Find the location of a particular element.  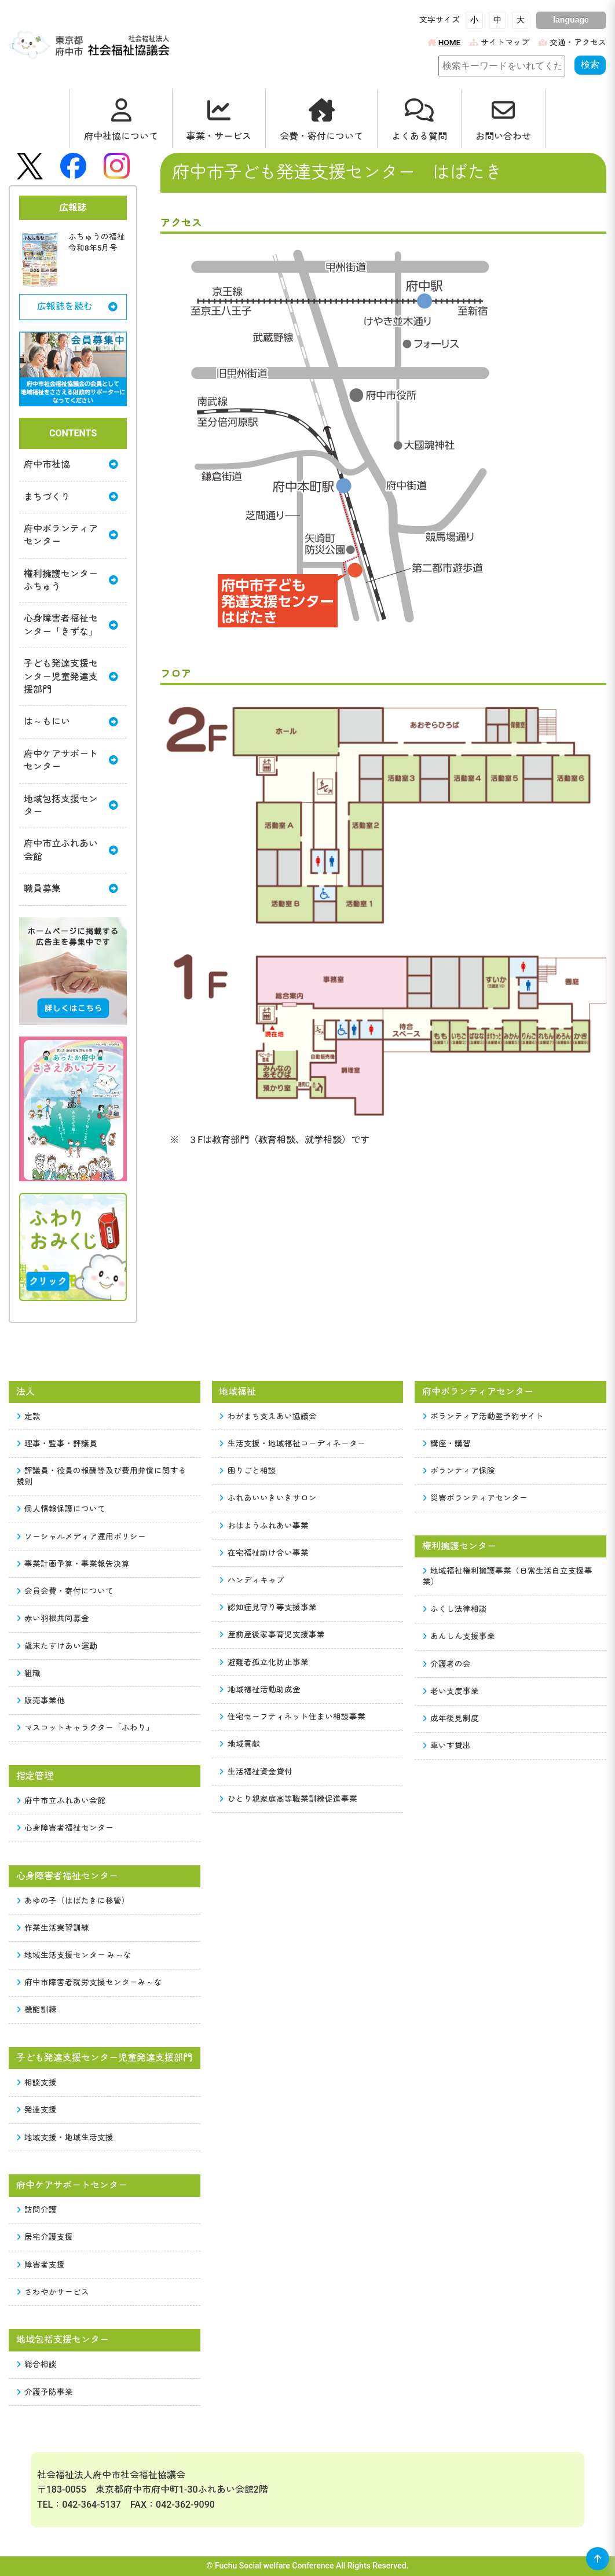

介護者の会 is located at coordinates (447, 1664).